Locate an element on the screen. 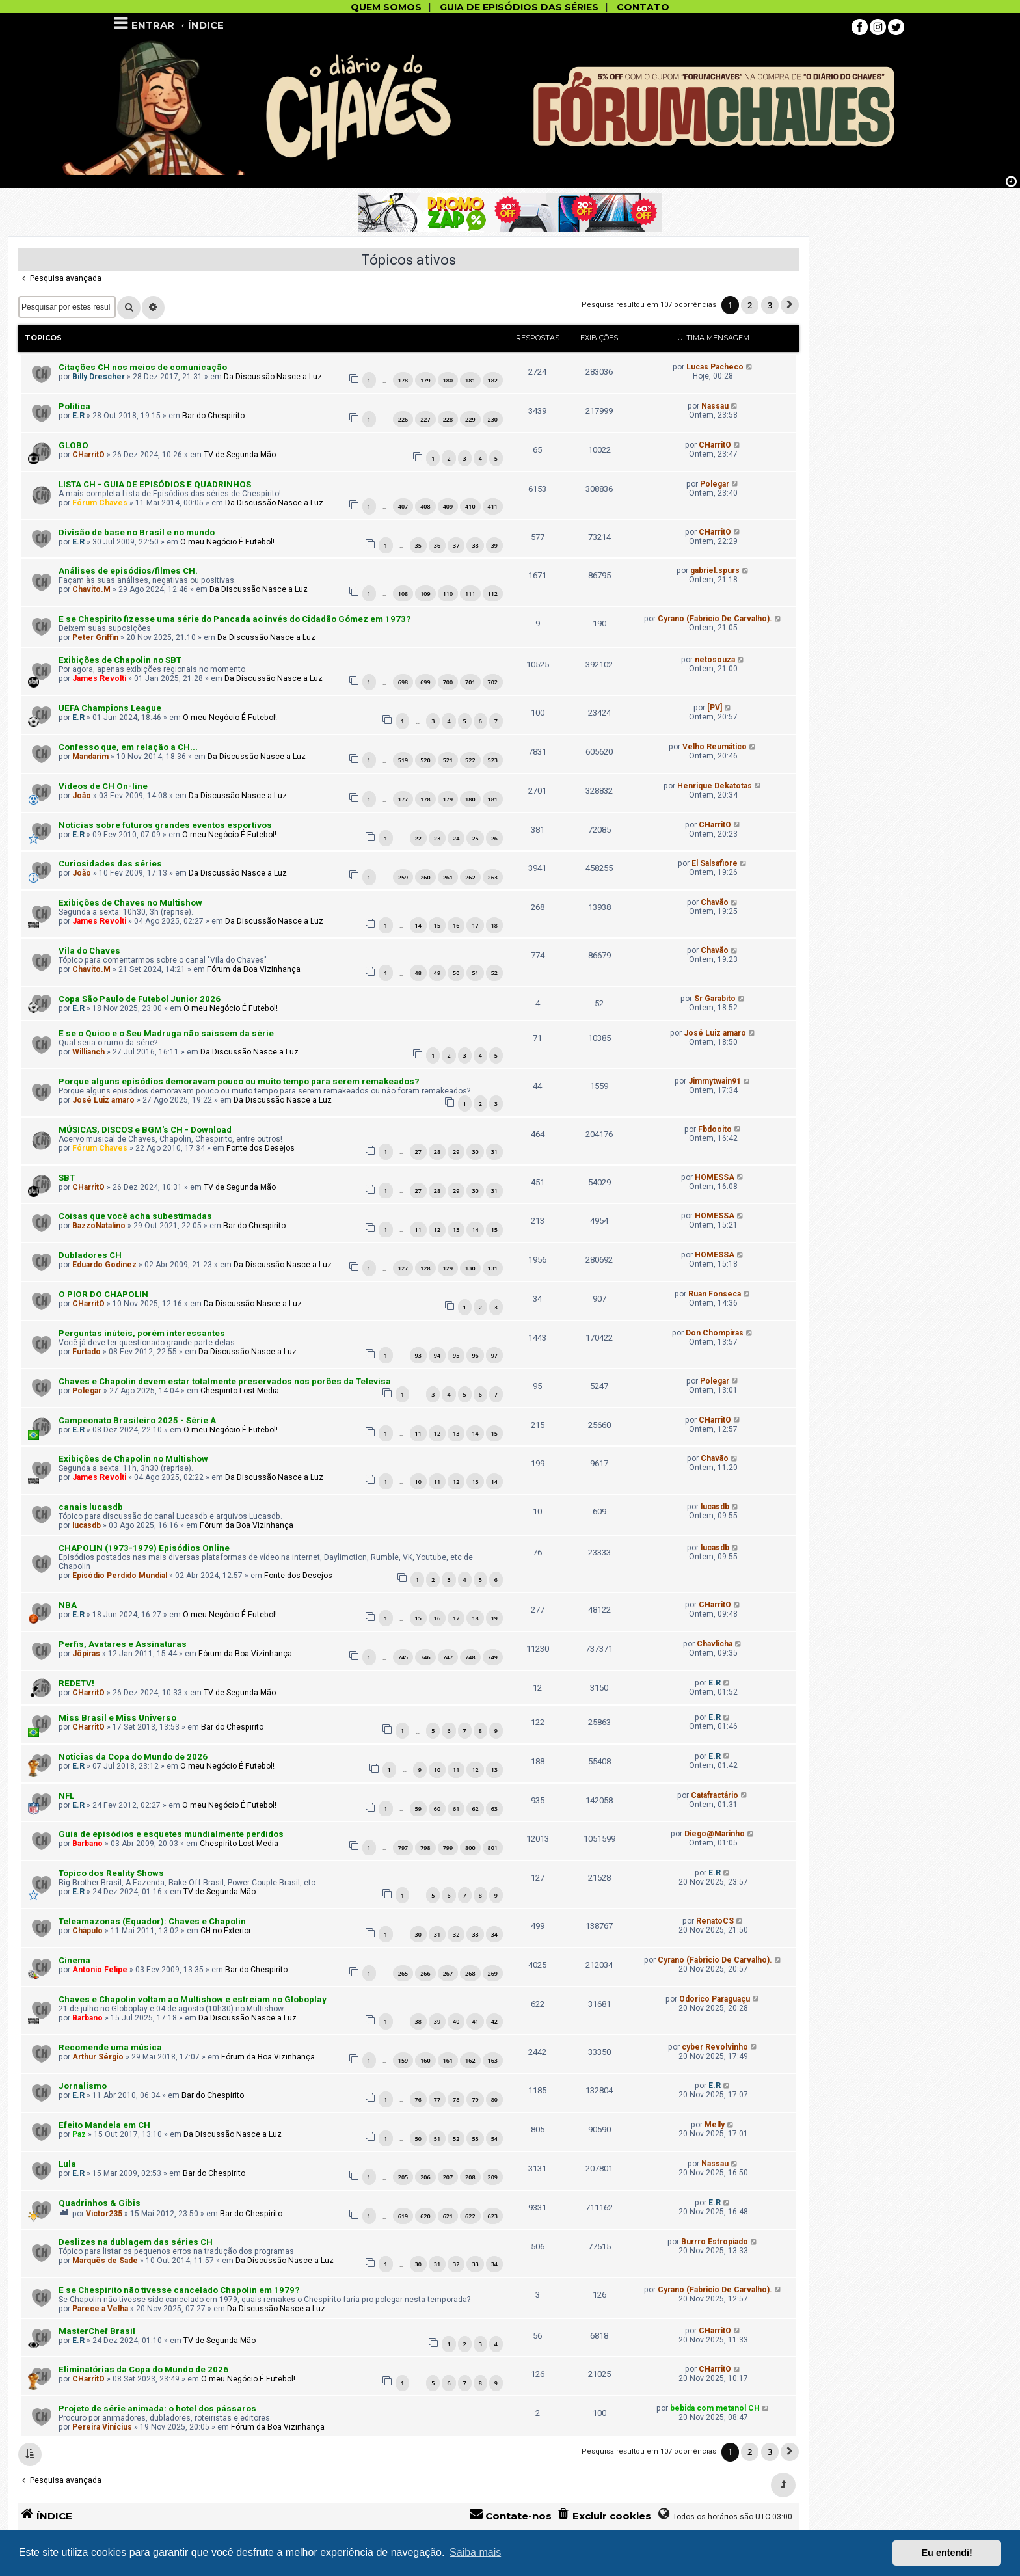 The image size is (1020, 2576). 39 is located at coordinates (494, 545).